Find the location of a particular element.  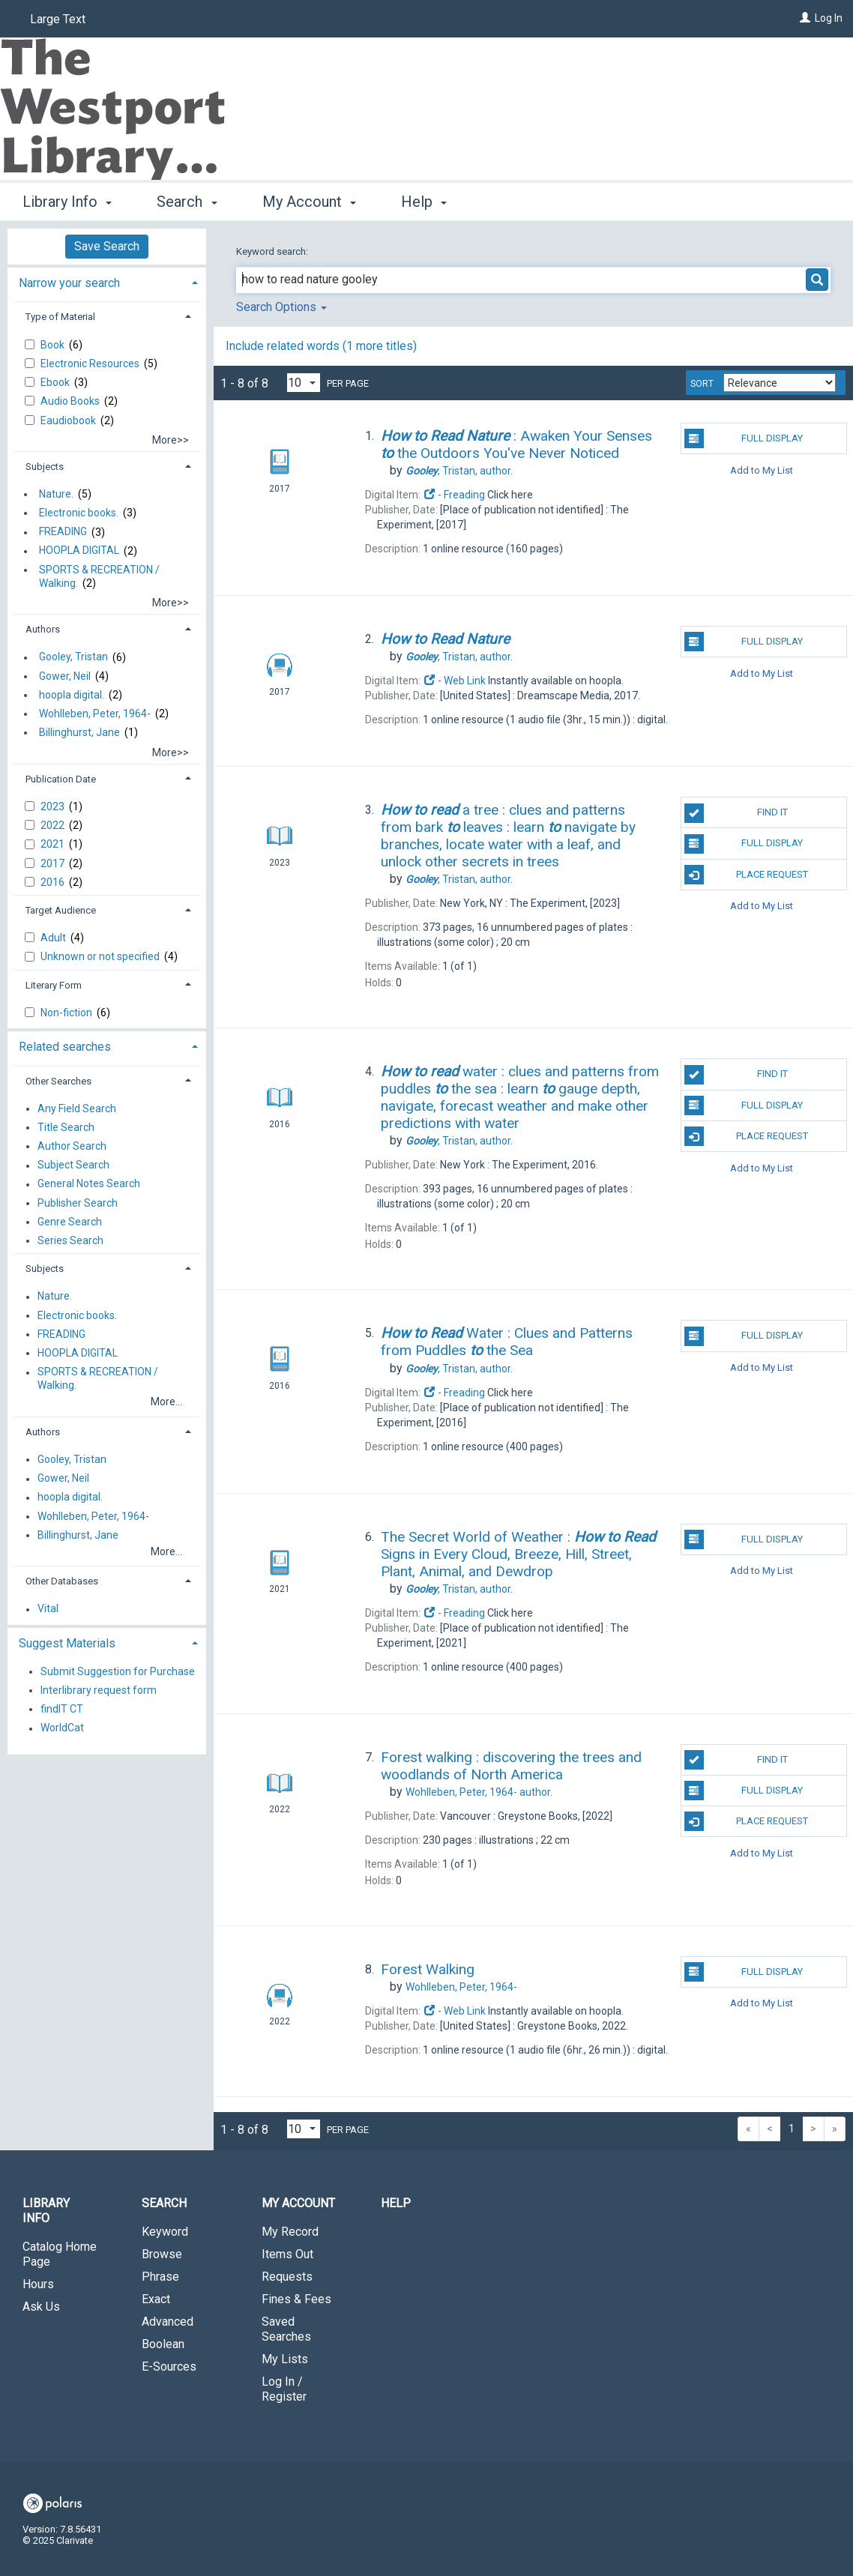

Nature. is located at coordinates (56, 494).